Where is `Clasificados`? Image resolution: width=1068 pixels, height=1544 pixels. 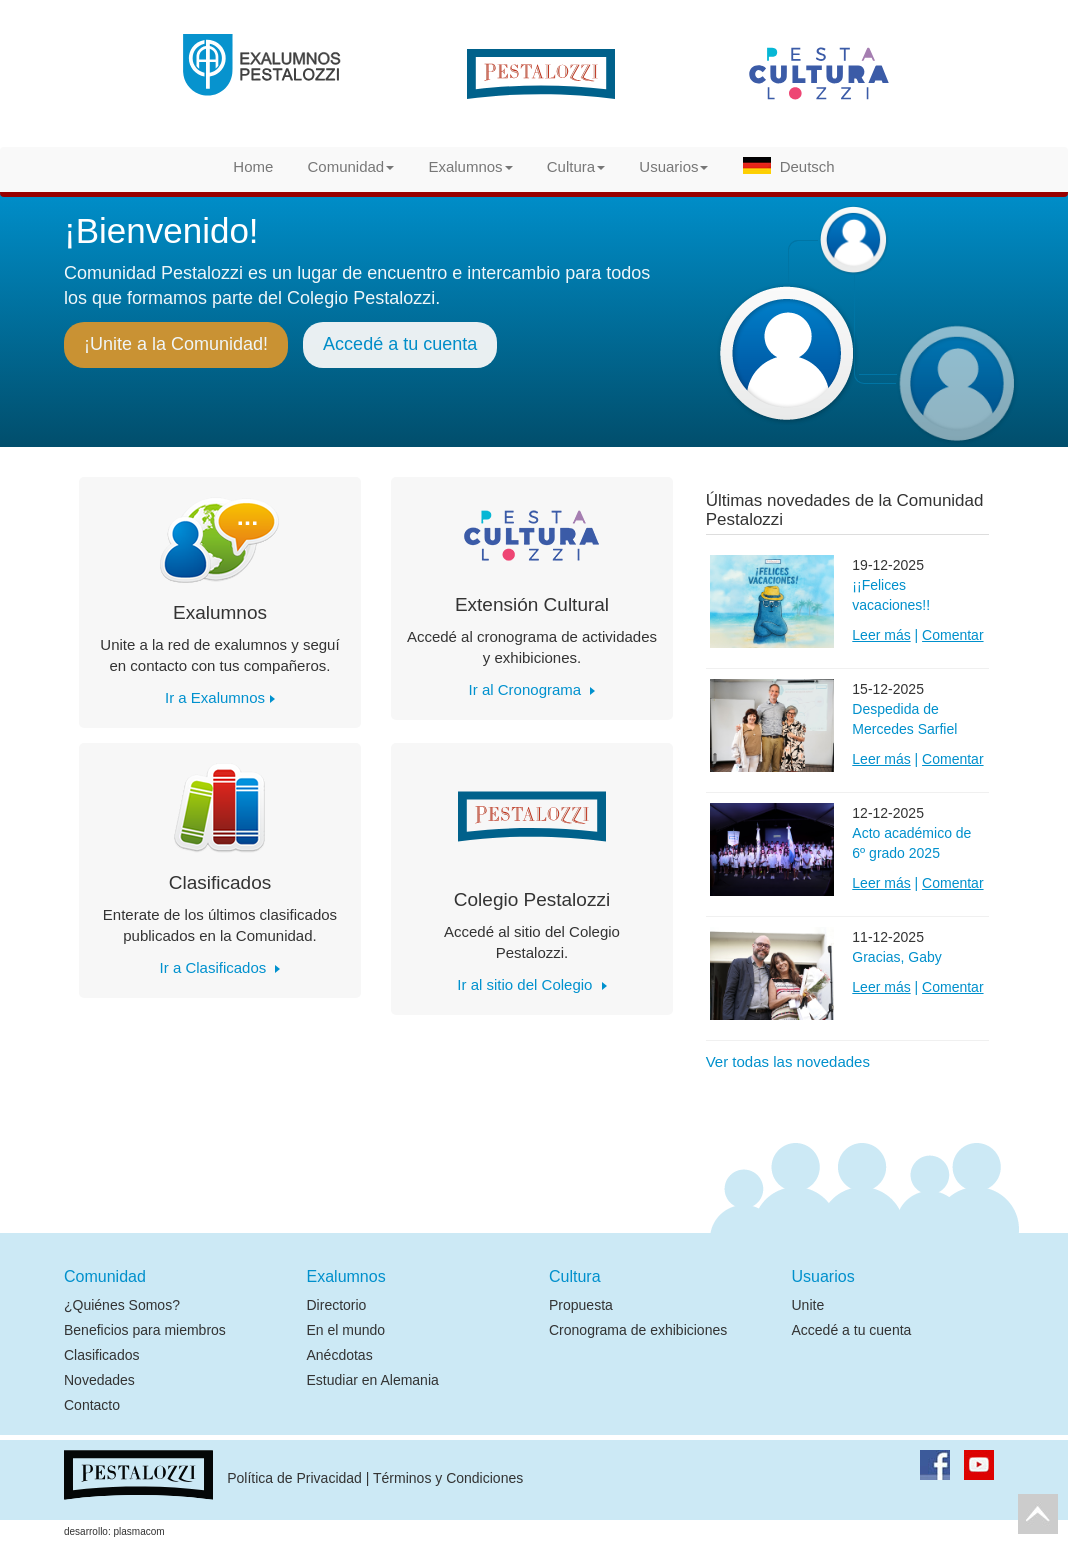 Clasificados is located at coordinates (101, 1355).